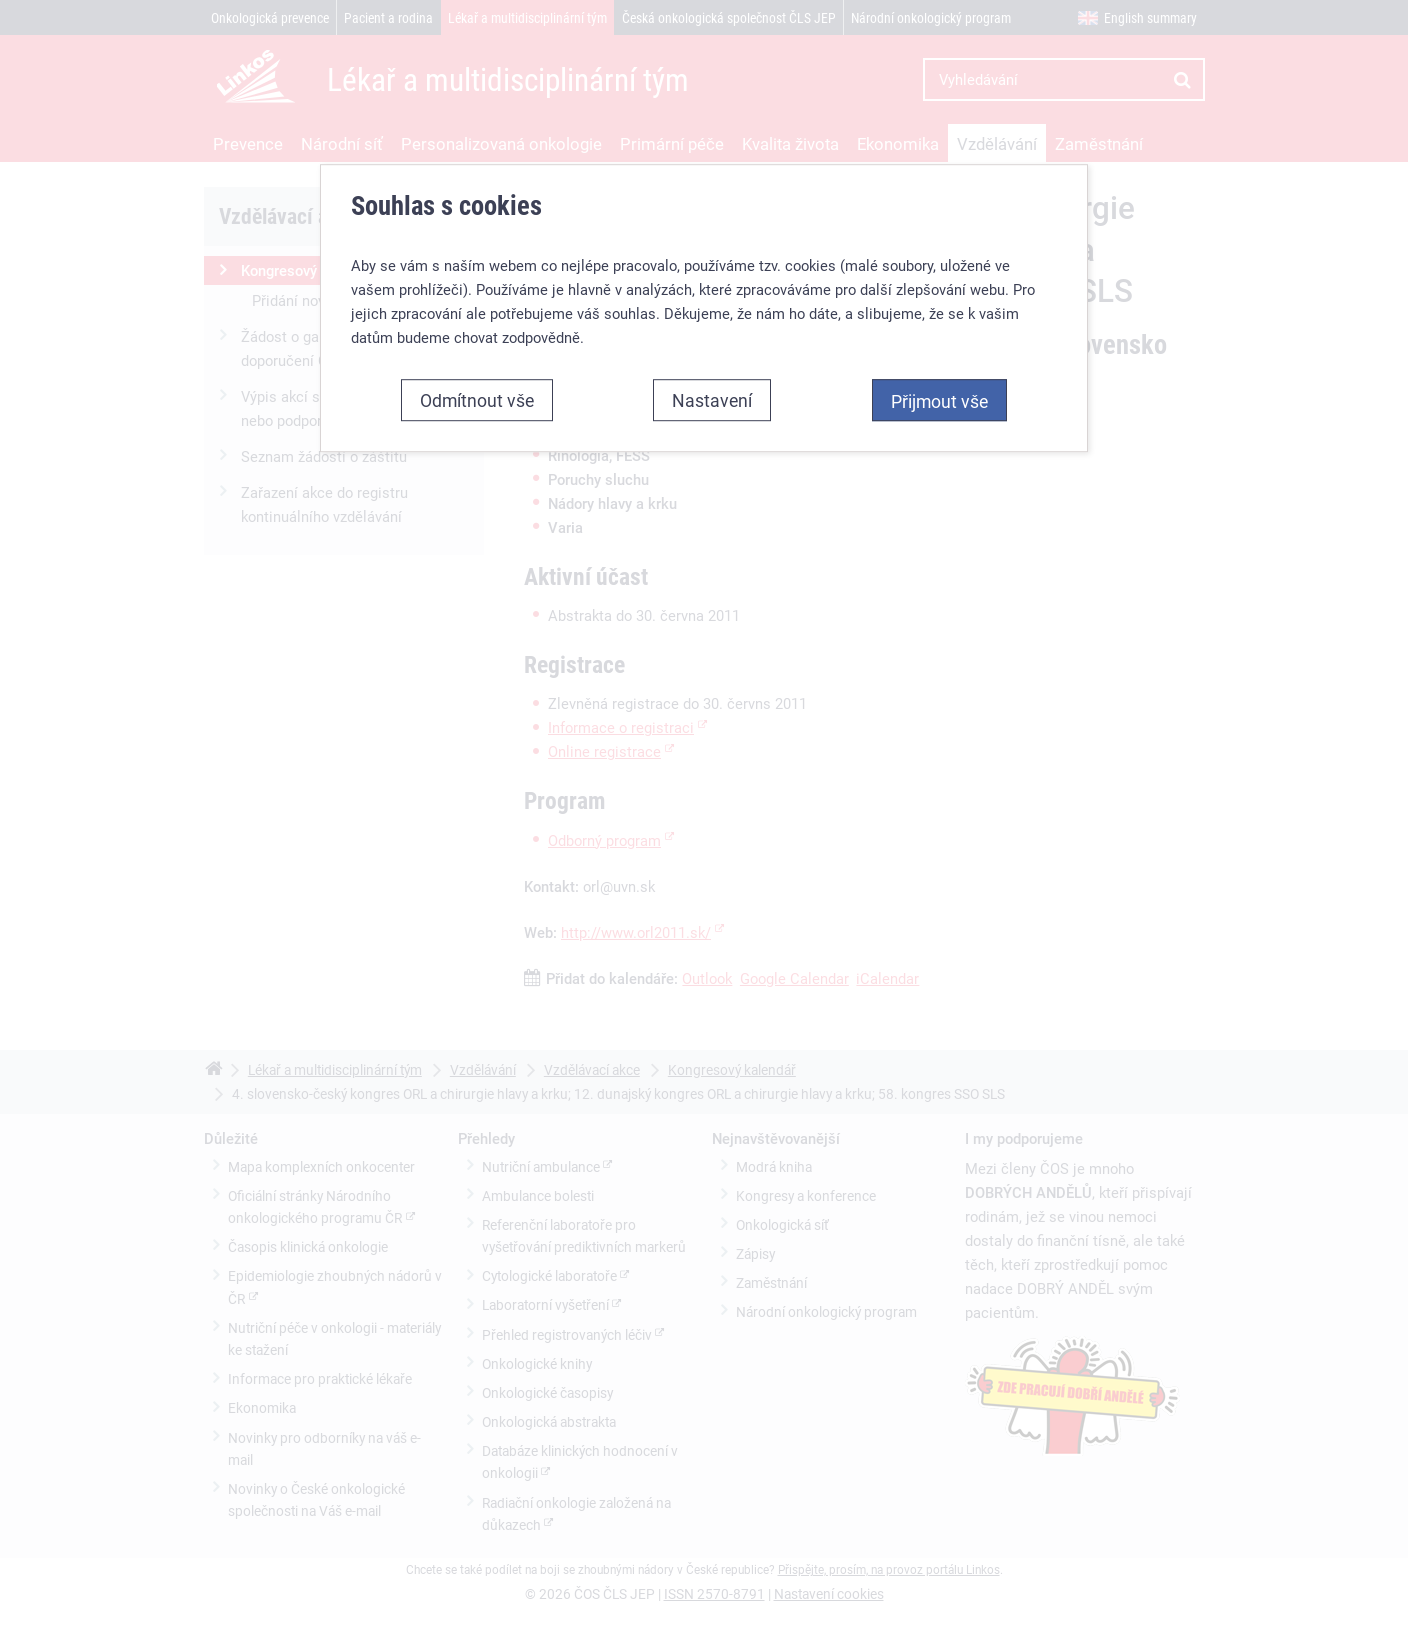 Image resolution: width=1408 pixels, height=1642 pixels. Describe the element at coordinates (939, 401) in the screenshot. I see `Přijmout vše` at that location.